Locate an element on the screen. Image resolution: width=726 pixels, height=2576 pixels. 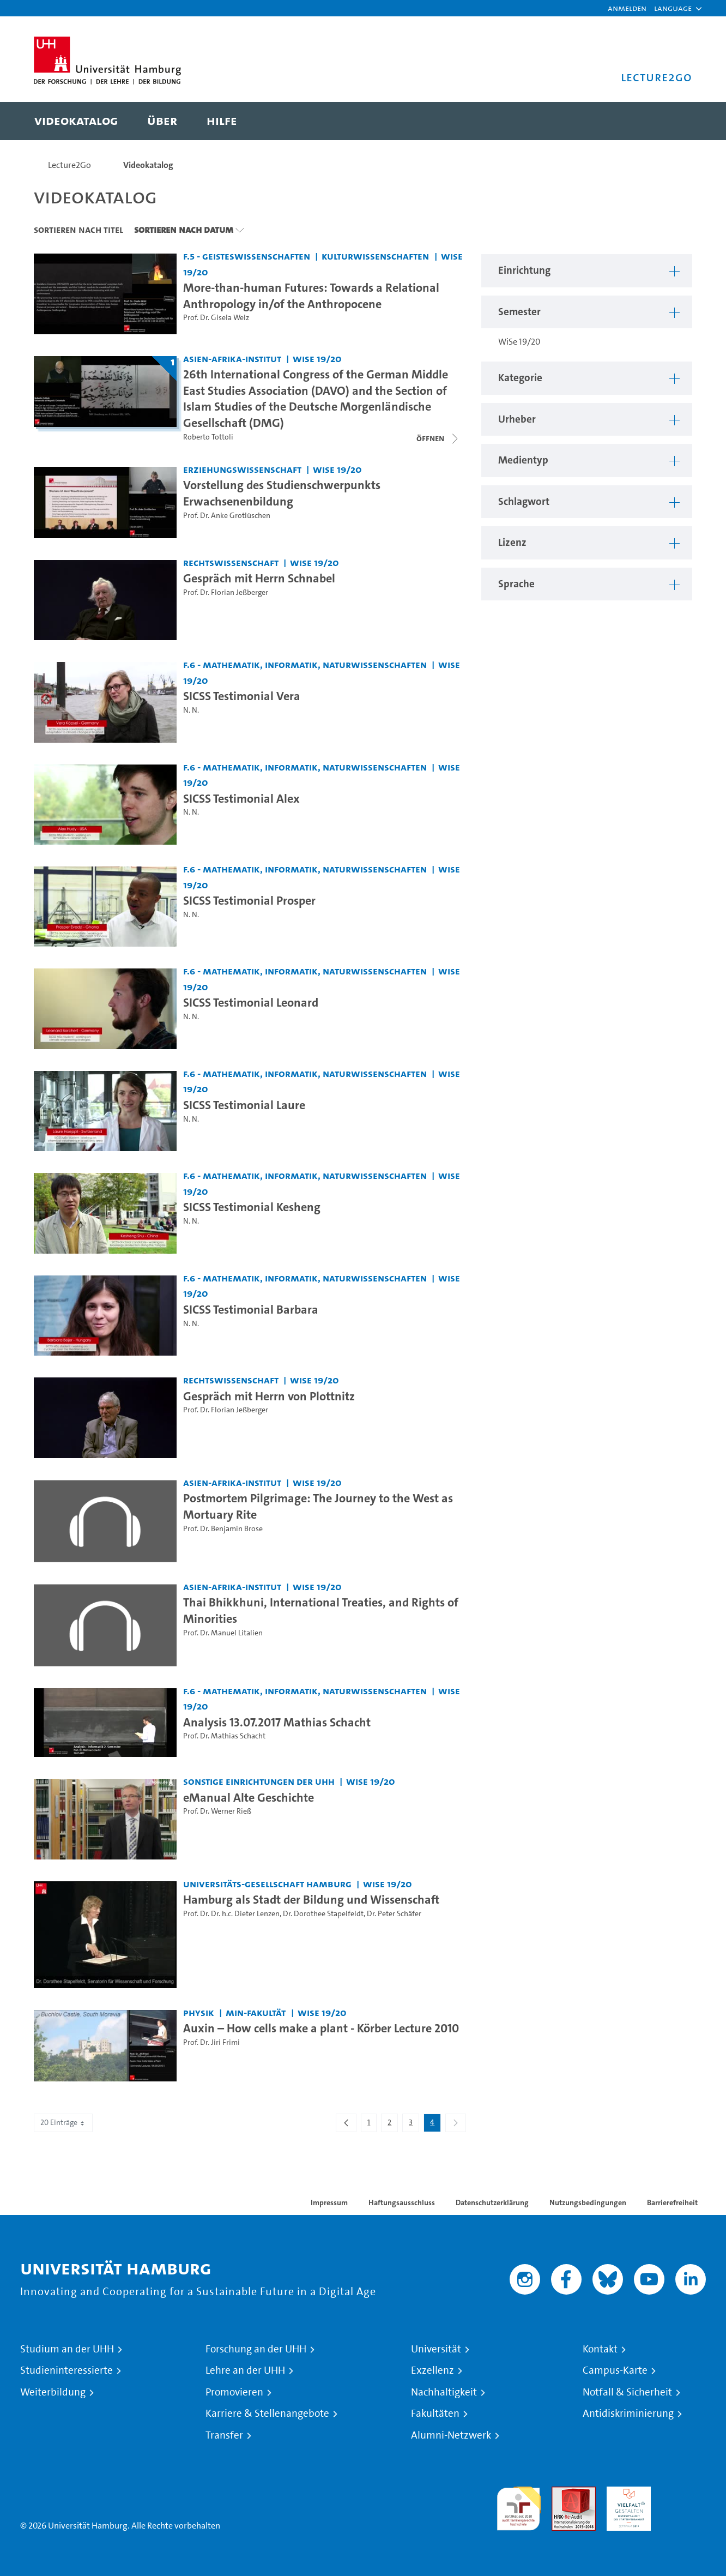
Transfer is located at coordinates (224, 2435).